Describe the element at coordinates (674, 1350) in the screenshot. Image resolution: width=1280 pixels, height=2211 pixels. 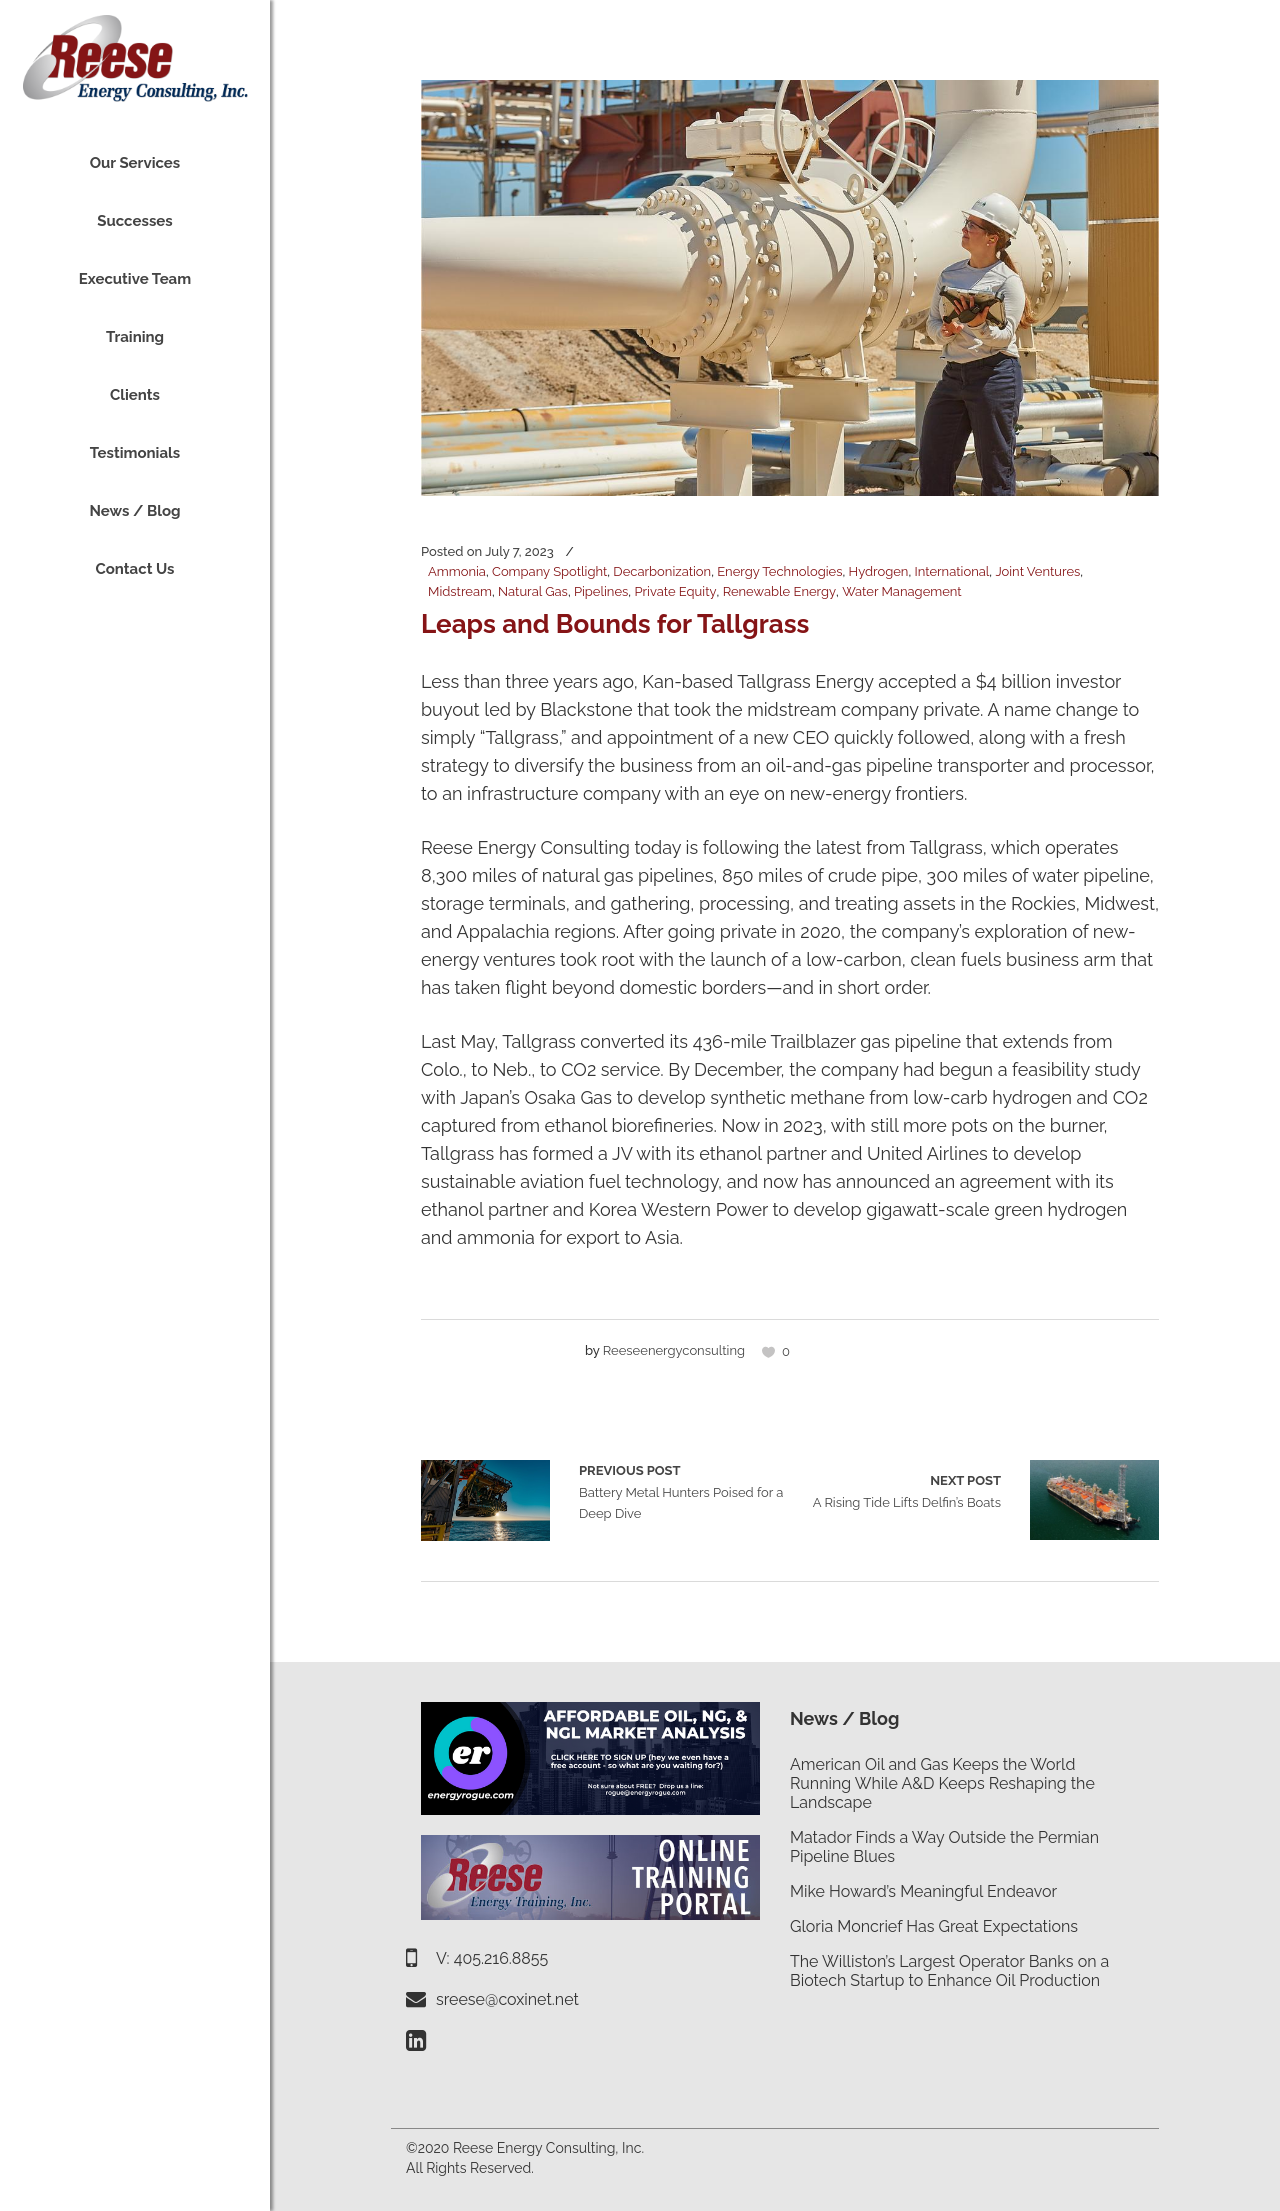
I see `reeseenergyconsulting` at that location.